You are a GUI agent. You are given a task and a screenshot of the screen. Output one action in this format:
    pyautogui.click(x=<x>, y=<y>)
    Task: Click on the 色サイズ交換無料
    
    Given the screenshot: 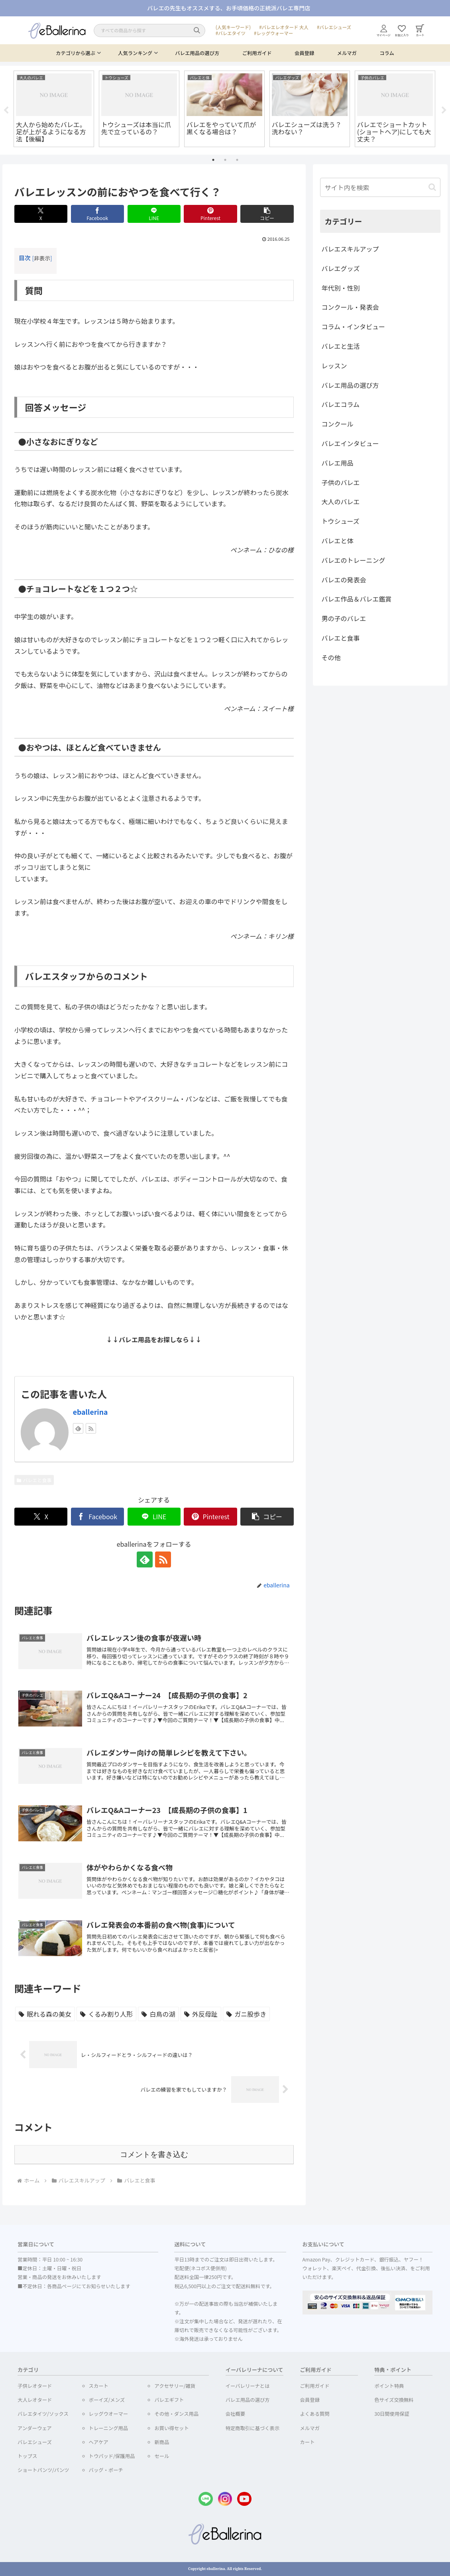 What is the action you would take?
    pyautogui.click(x=393, y=2399)
    